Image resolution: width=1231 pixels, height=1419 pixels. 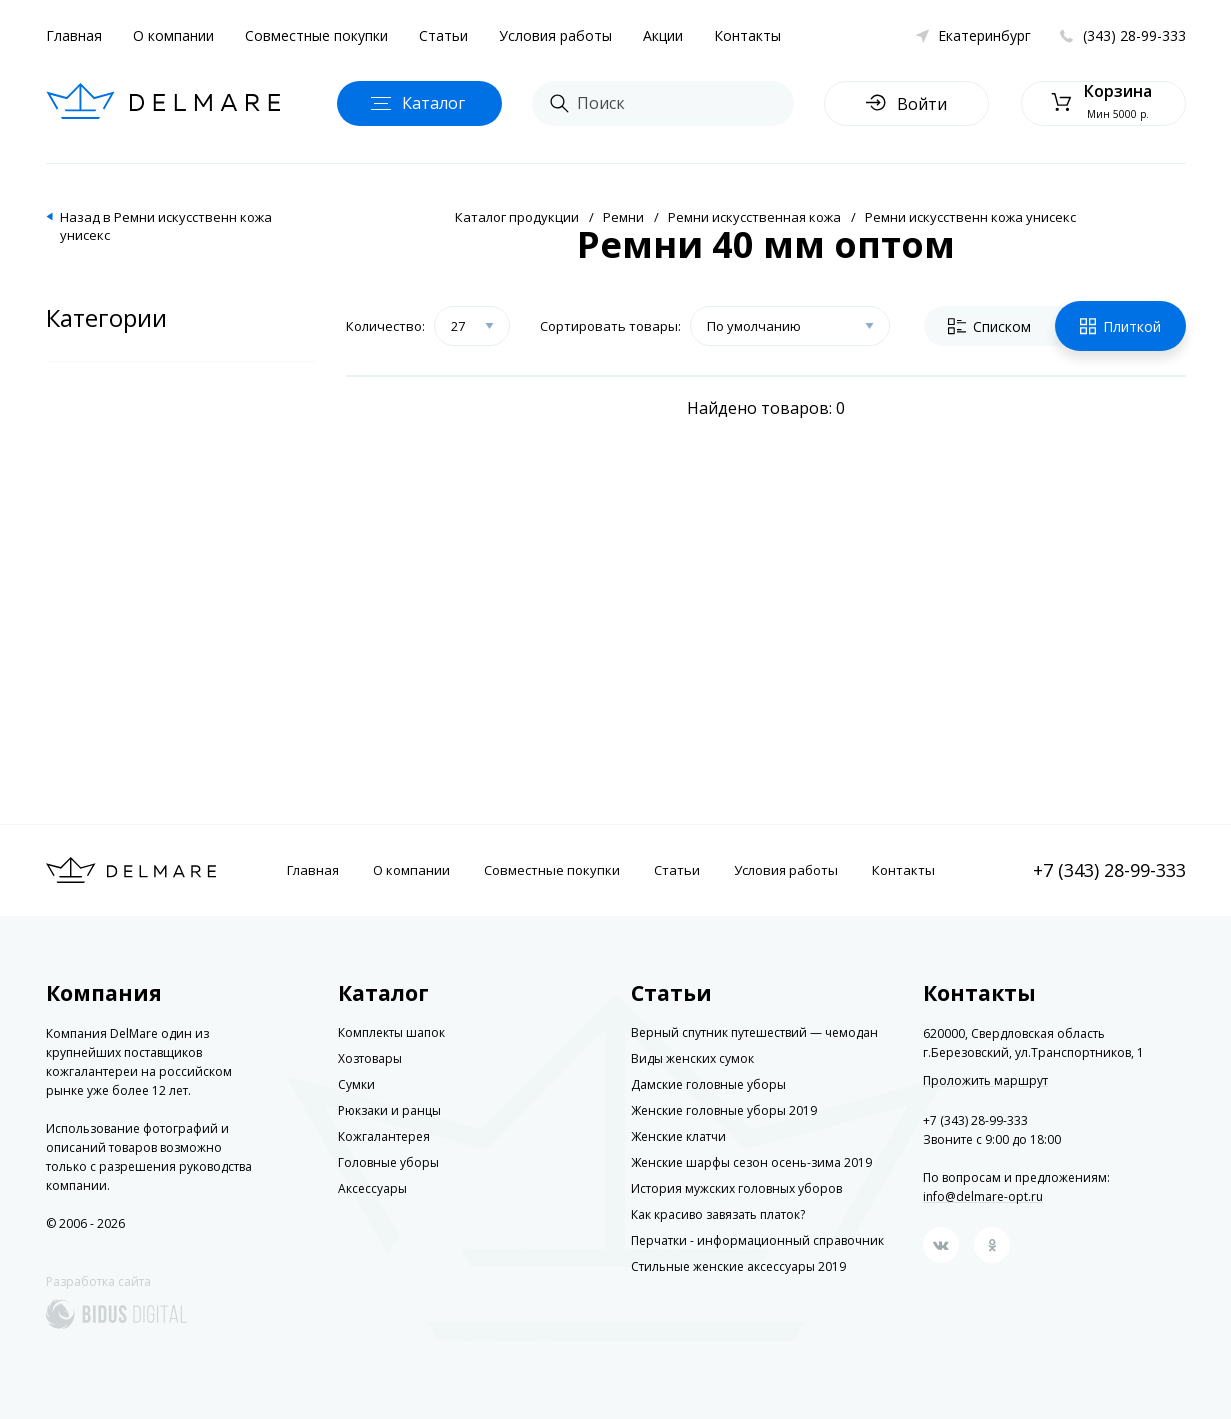 I want to click on Верный спутник путешествий — чемодан, so click(x=754, y=1032).